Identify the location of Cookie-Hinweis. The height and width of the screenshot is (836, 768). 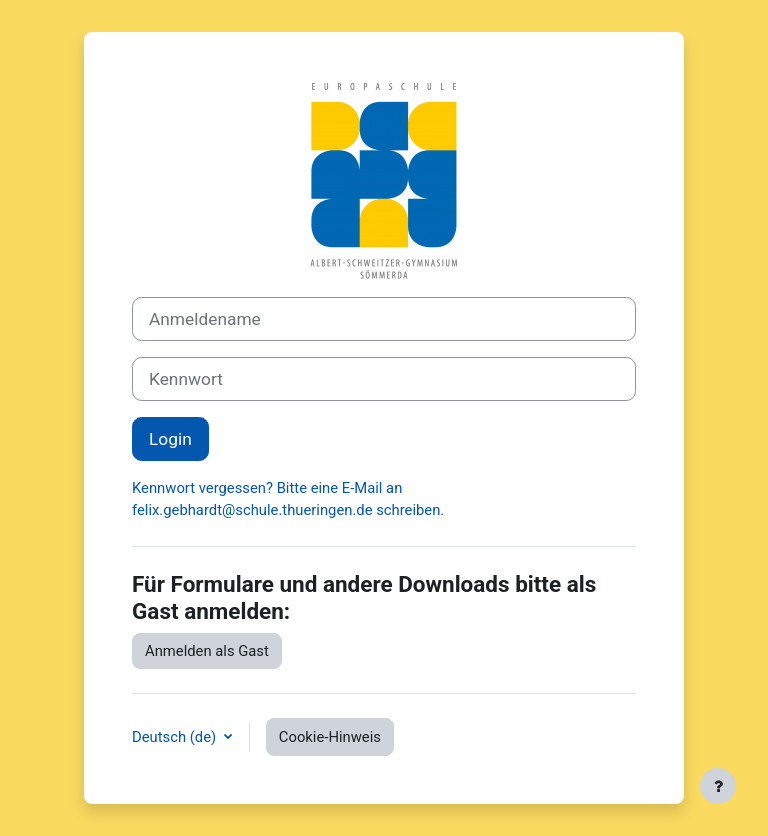
(330, 737).